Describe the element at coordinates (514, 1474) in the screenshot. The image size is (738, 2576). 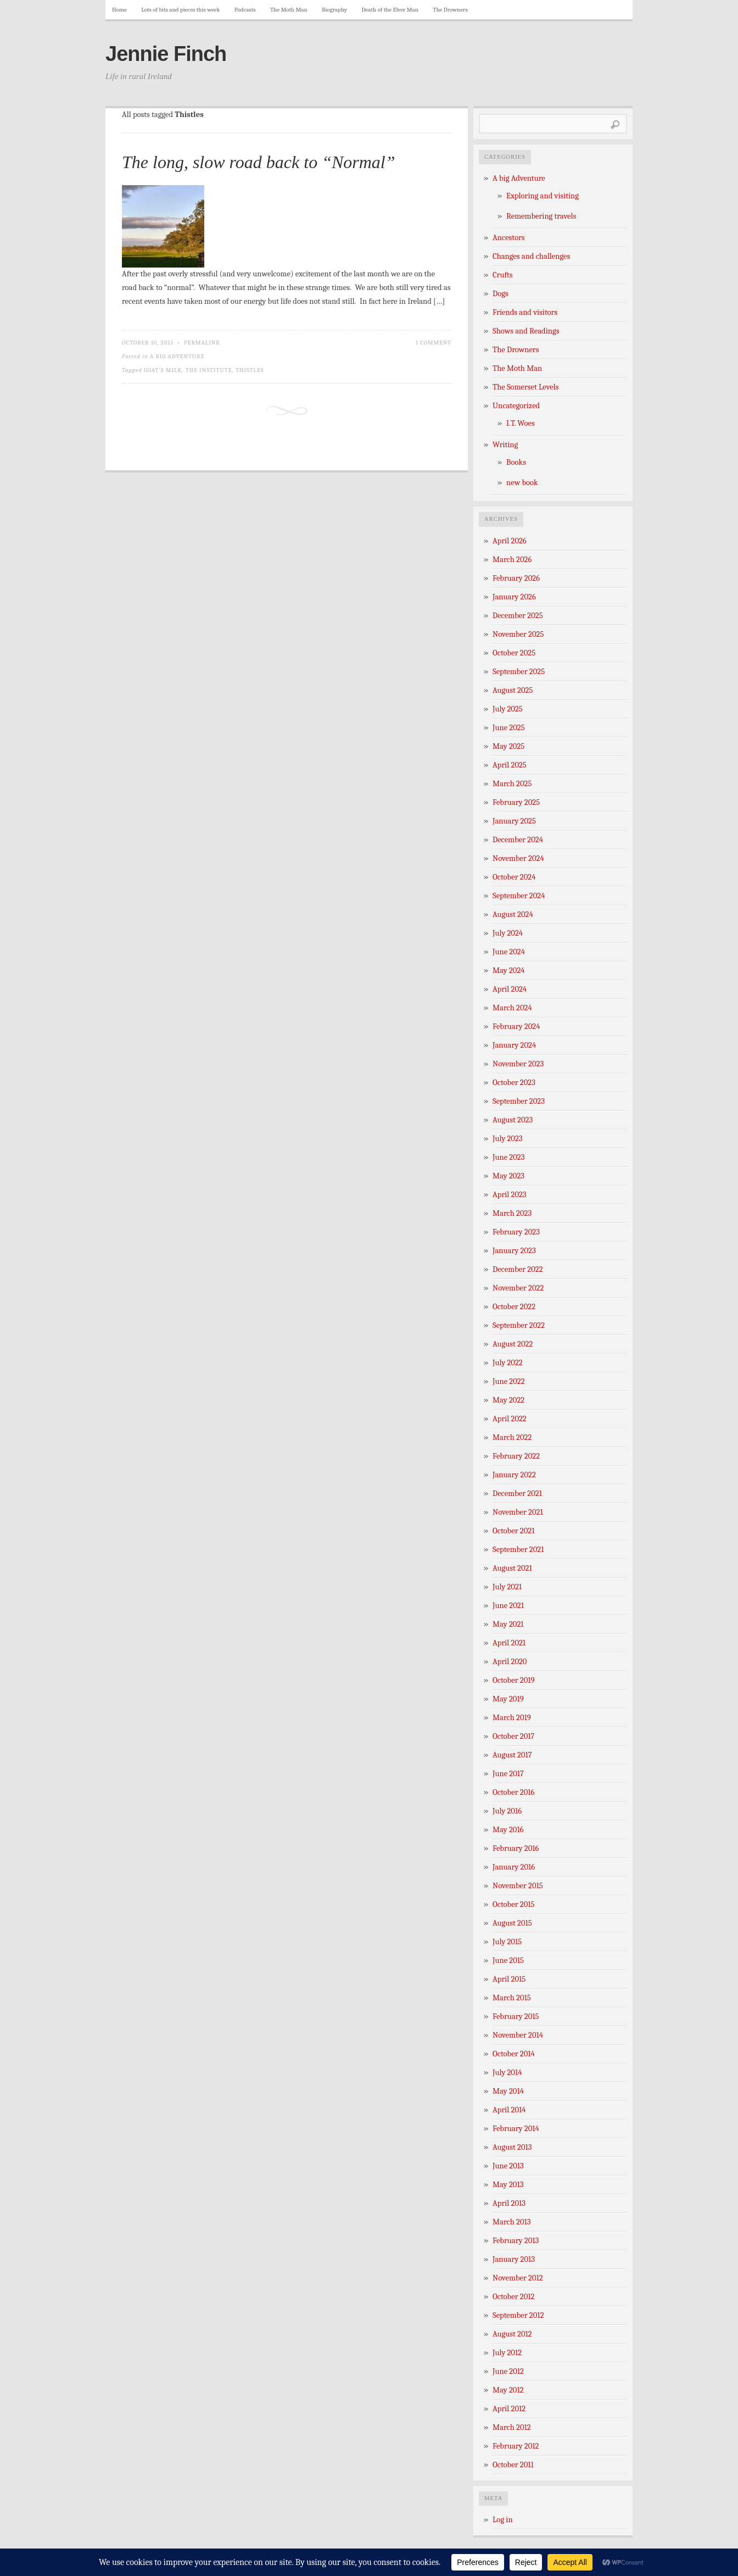
I see `January 2022` at that location.